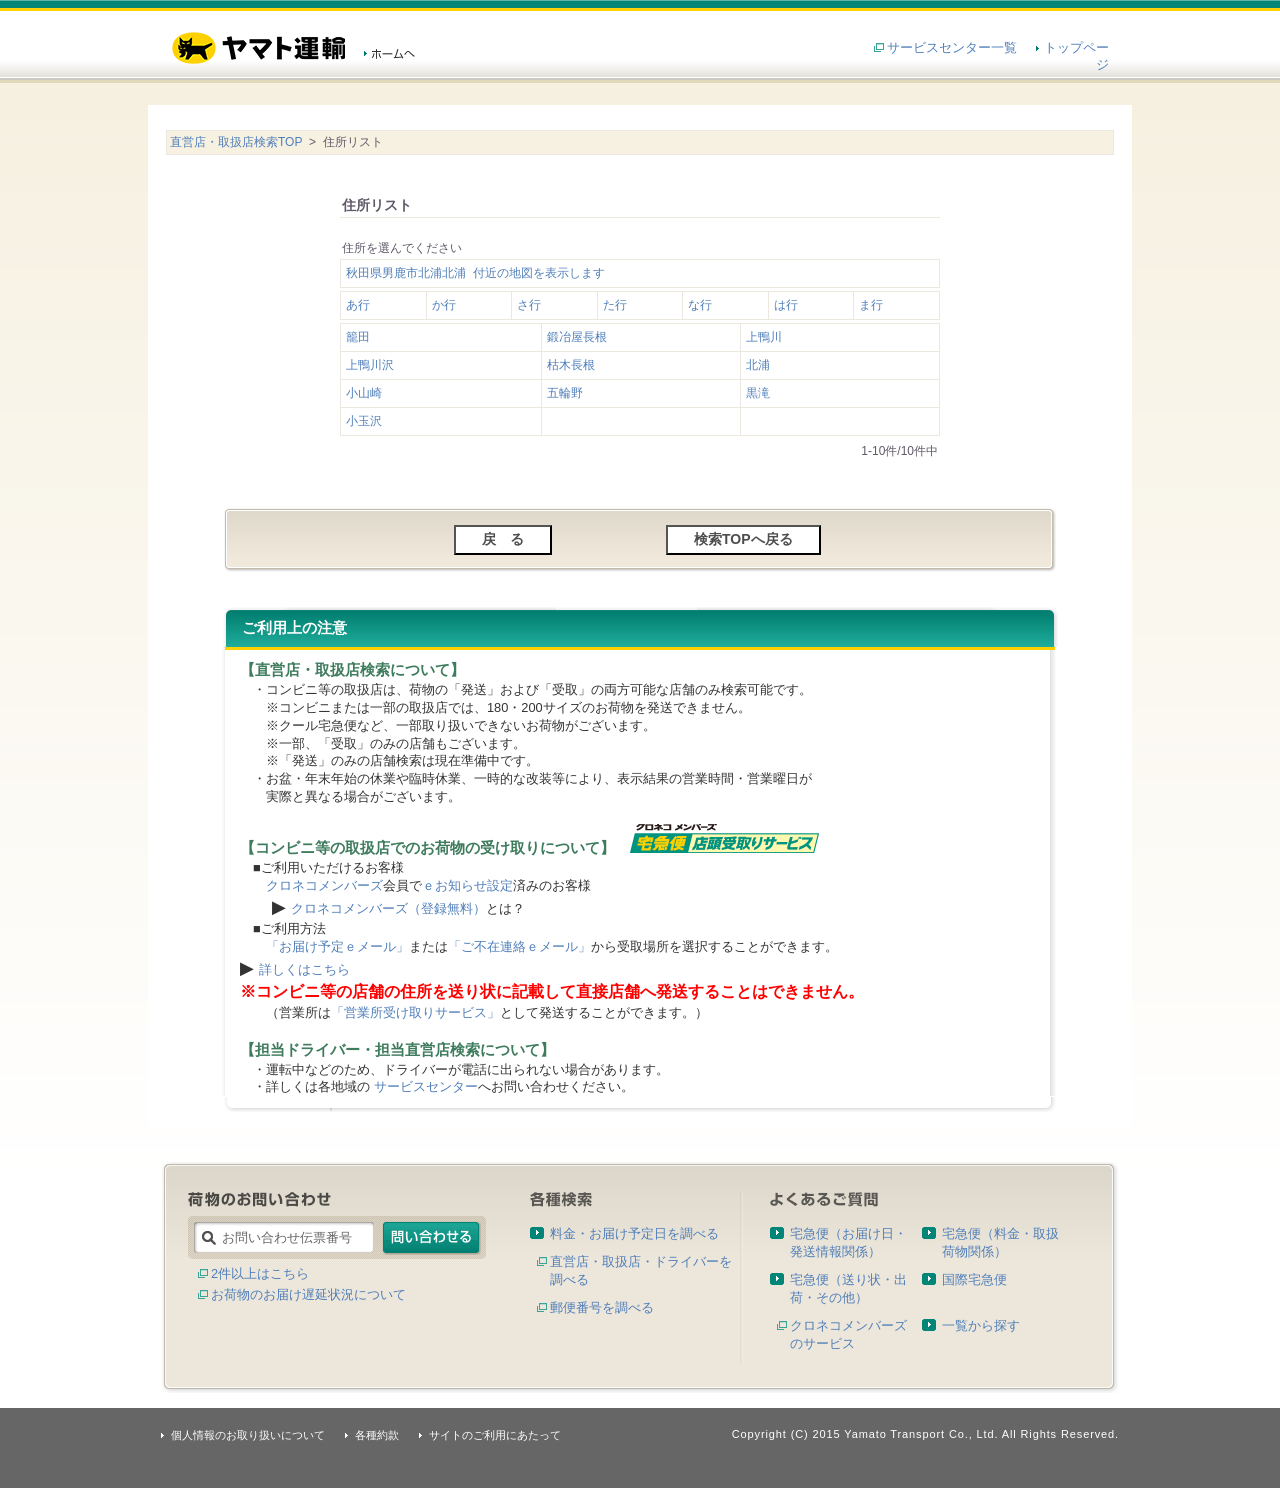 The height and width of the screenshot is (1488, 1280). What do you see at coordinates (565, 393) in the screenshot?
I see `五輪野` at bounding box center [565, 393].